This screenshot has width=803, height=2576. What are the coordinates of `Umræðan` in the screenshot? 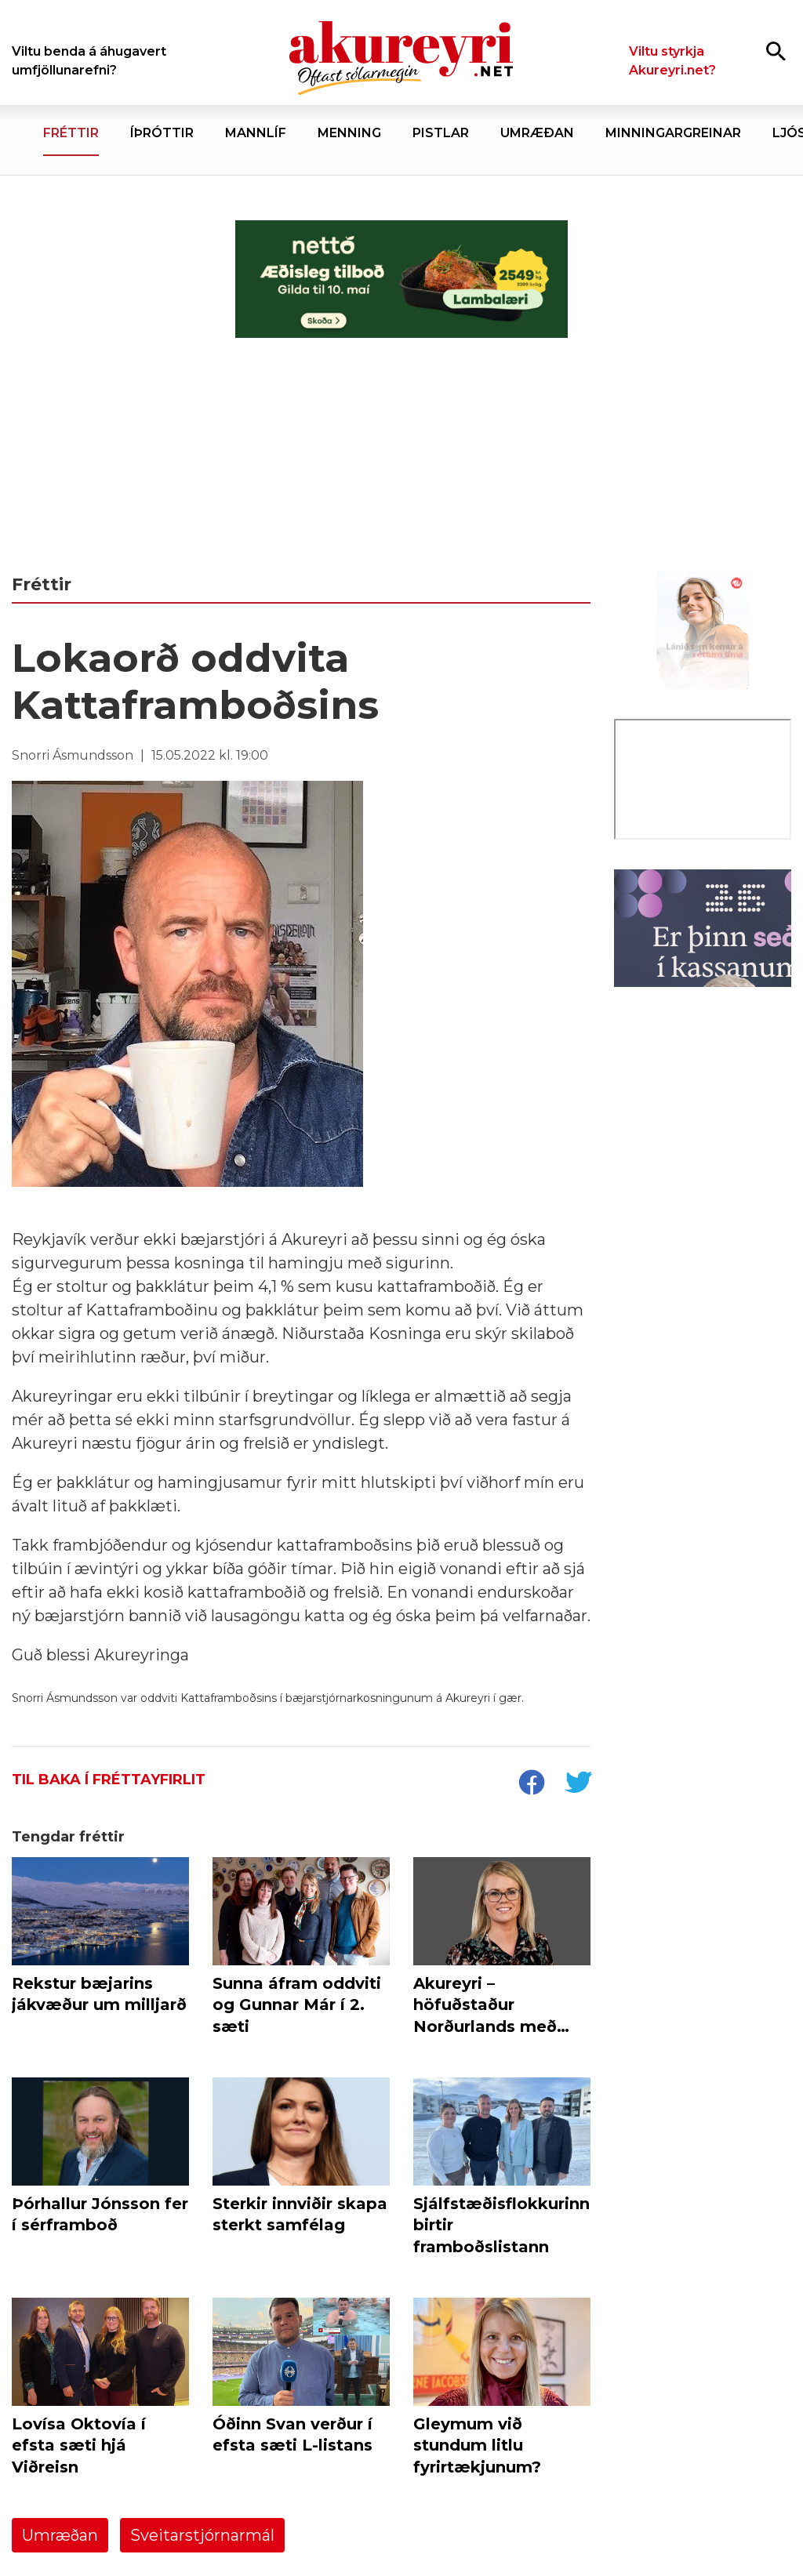 It's located at (60, 2535).